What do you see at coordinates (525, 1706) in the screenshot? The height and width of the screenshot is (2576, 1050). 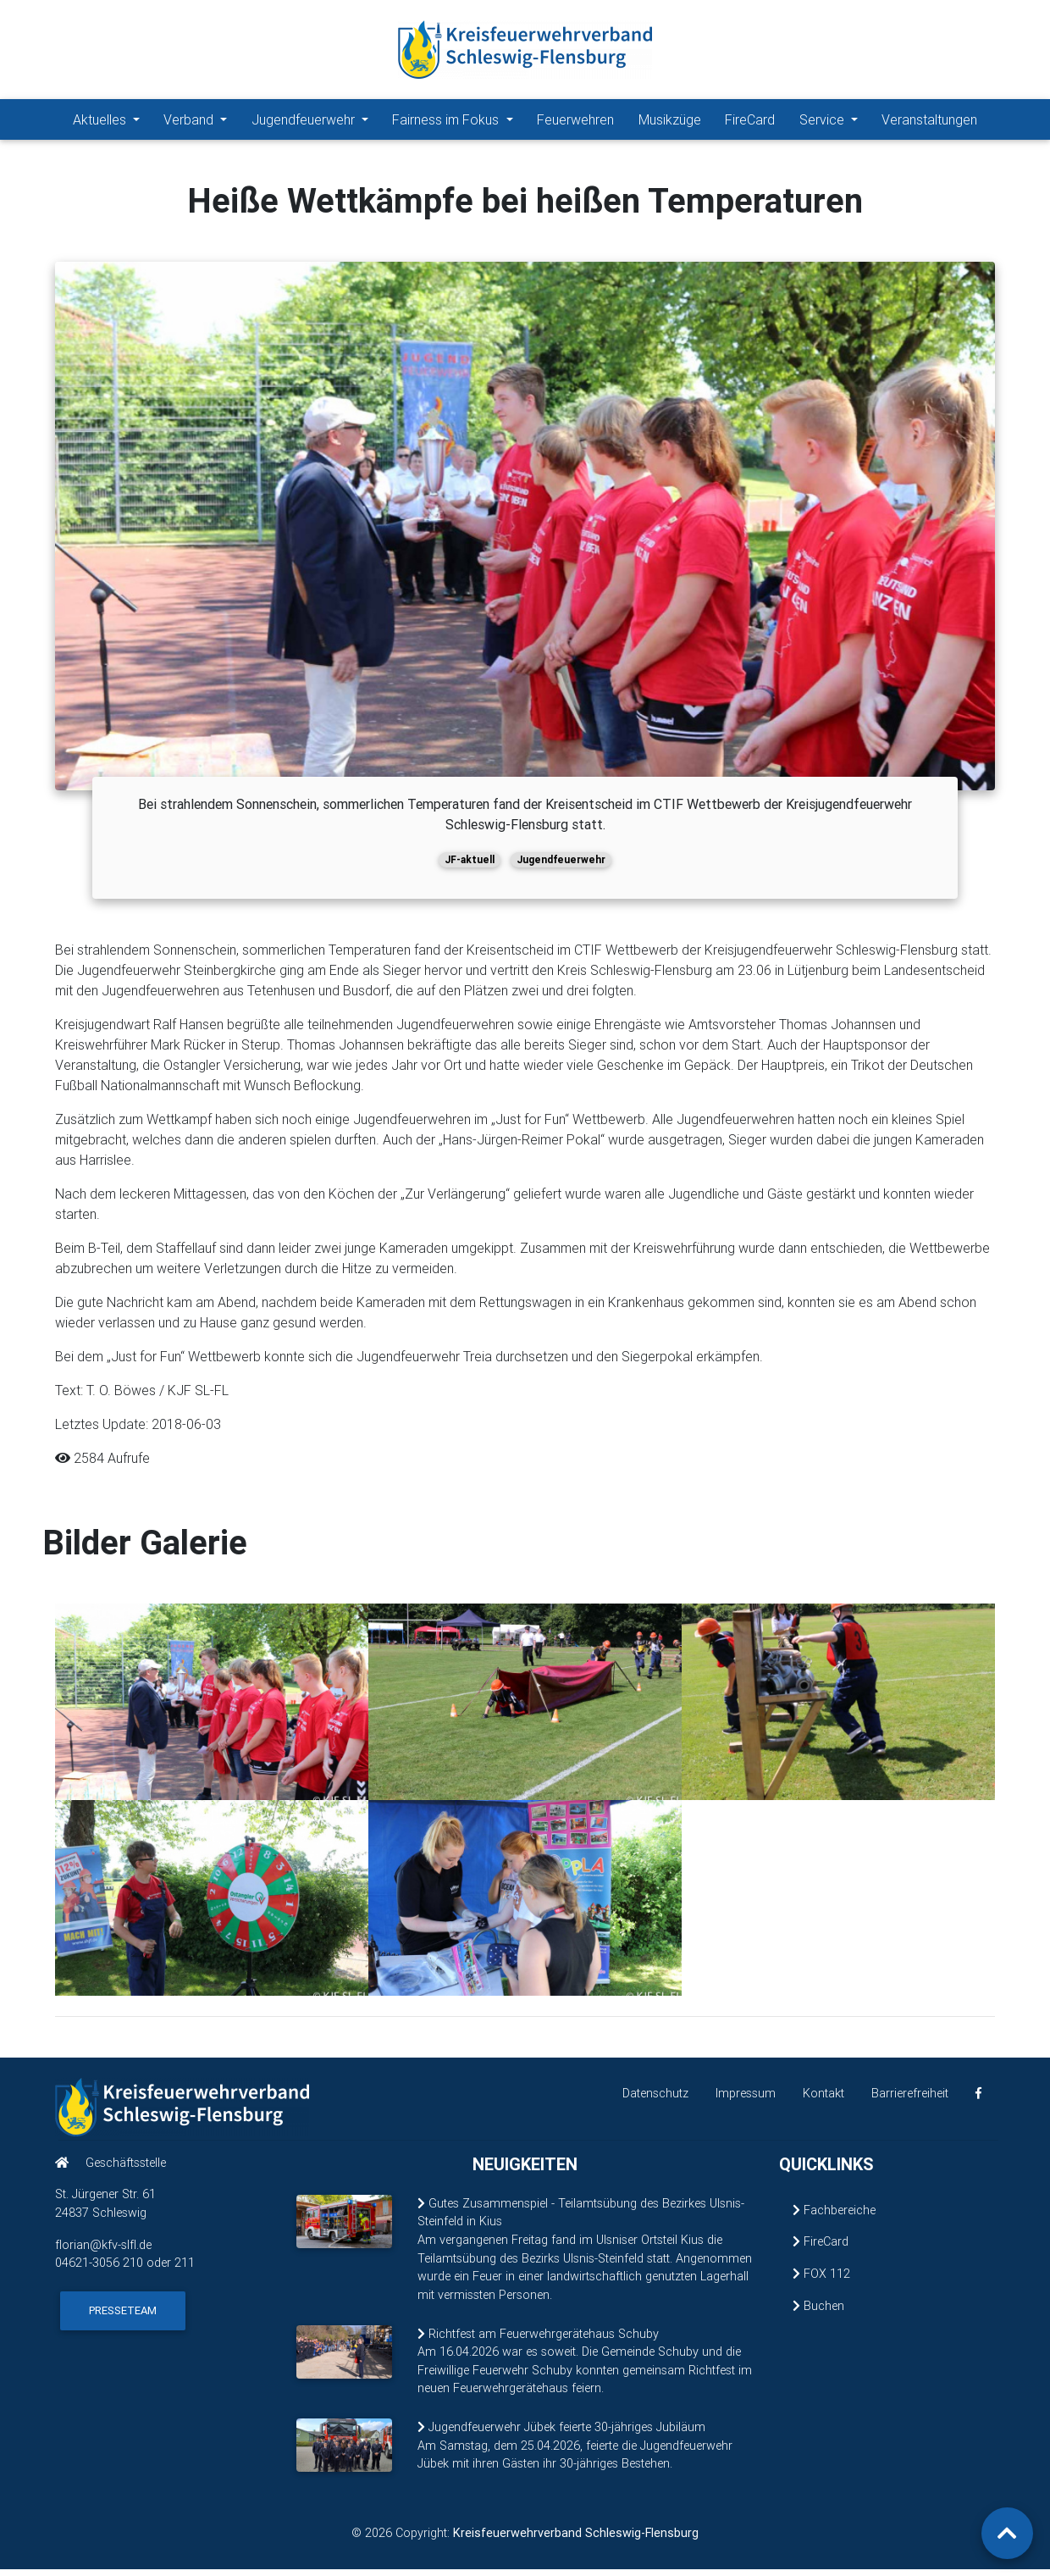 I see `[Bild 2 vergrößern]` at bounding box center [525, 1706].